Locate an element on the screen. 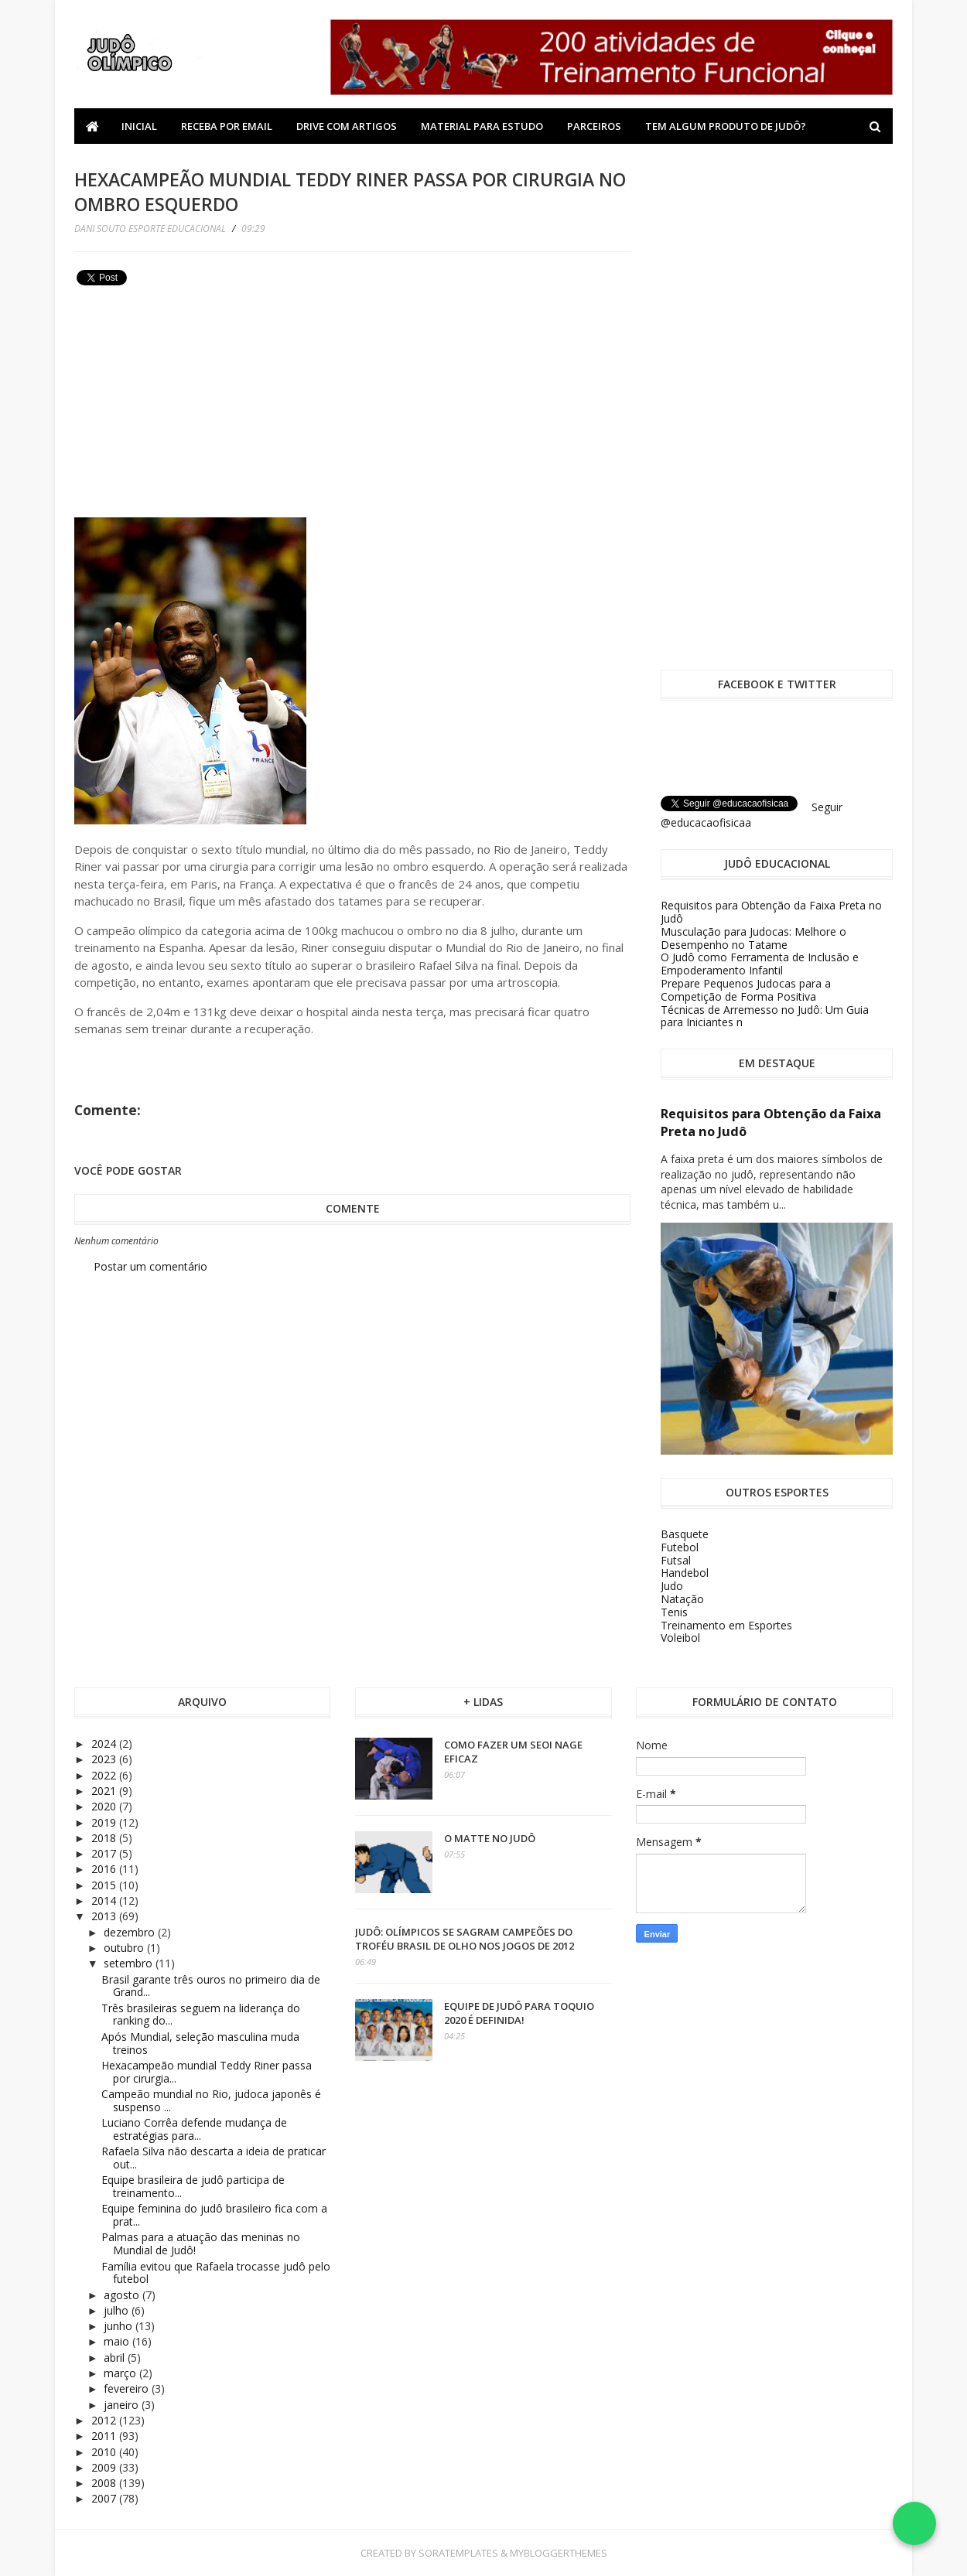  [Falar no WhatsApp] is located at coordinates (914, 2523).